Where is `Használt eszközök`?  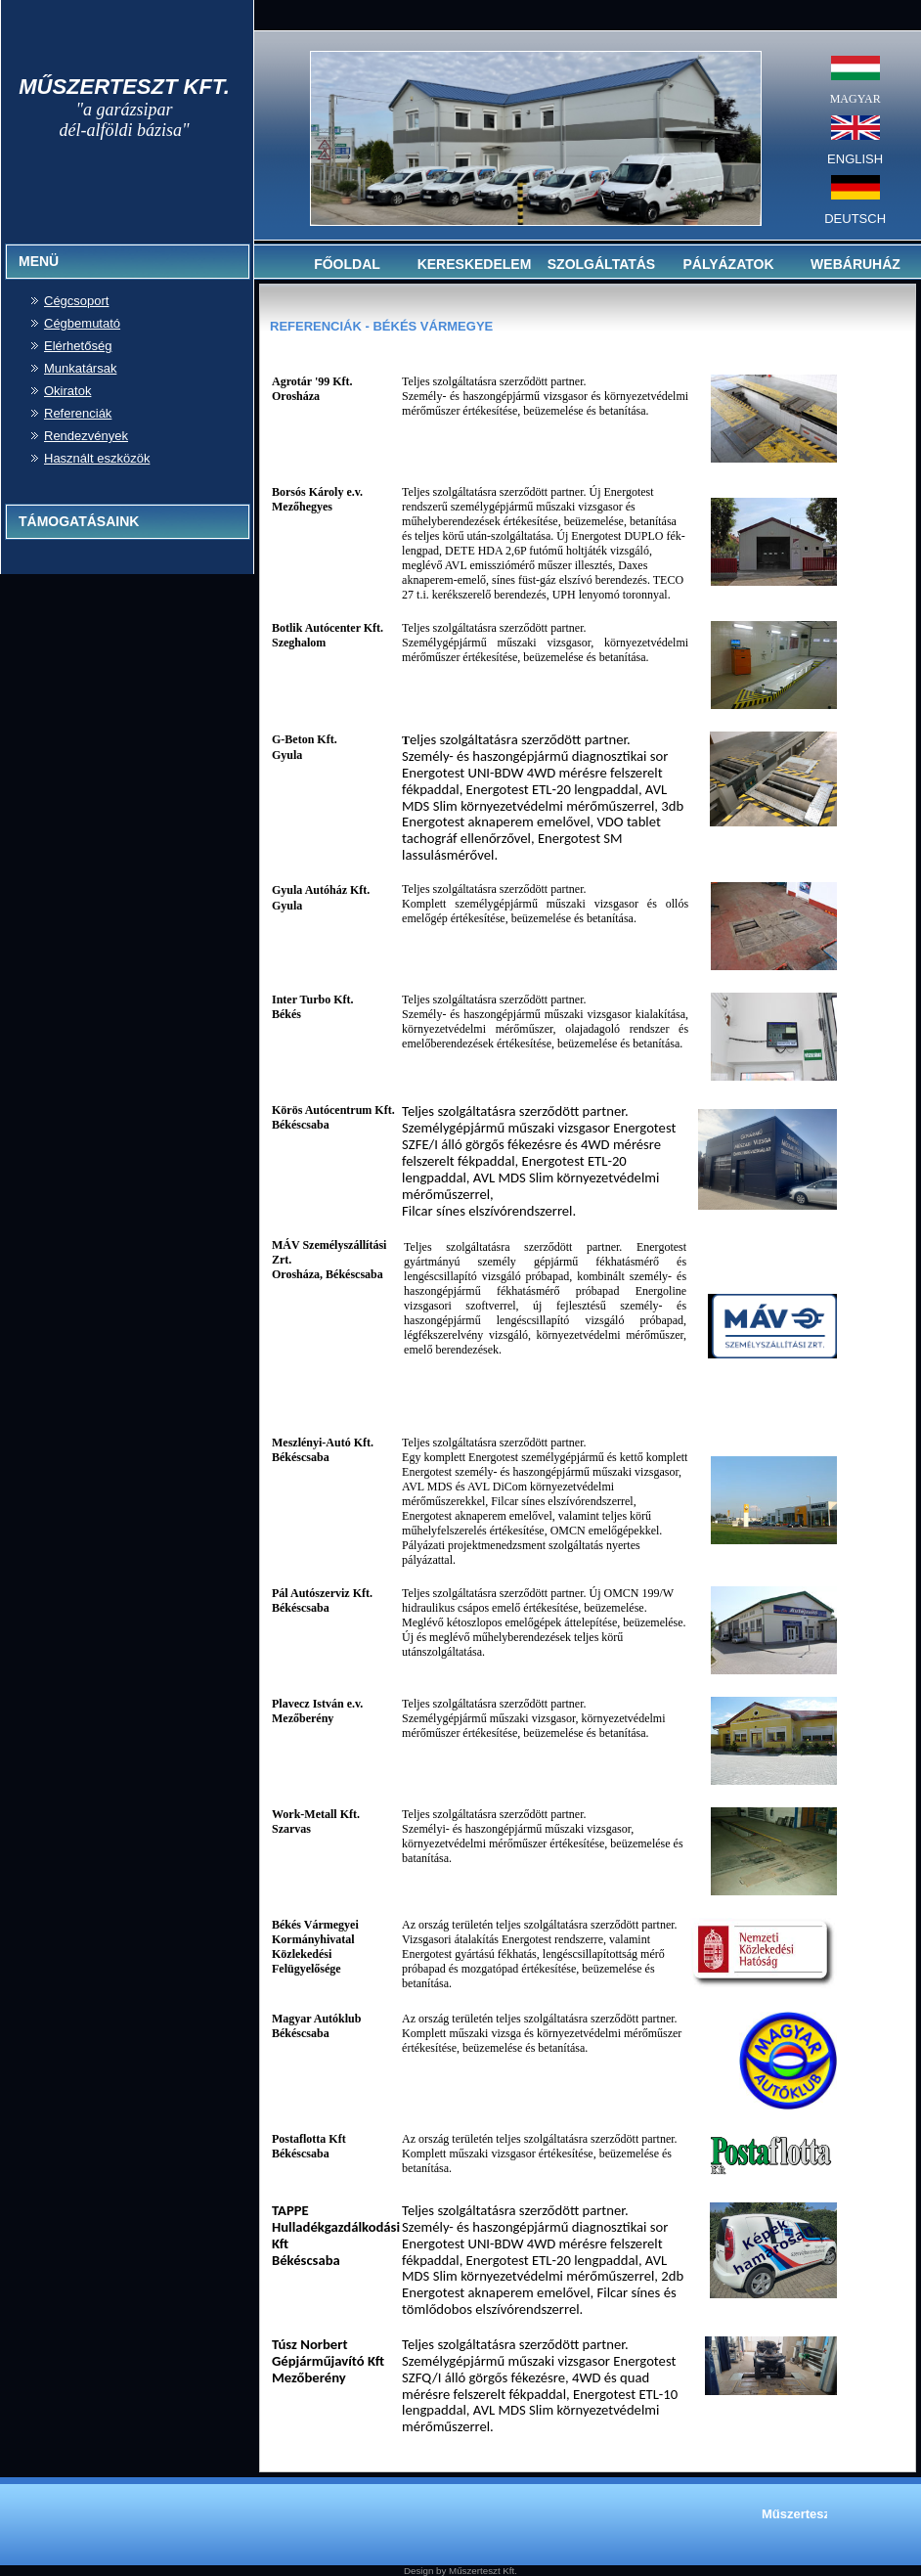
Használt eszközök is located at coordinates (97, 458).